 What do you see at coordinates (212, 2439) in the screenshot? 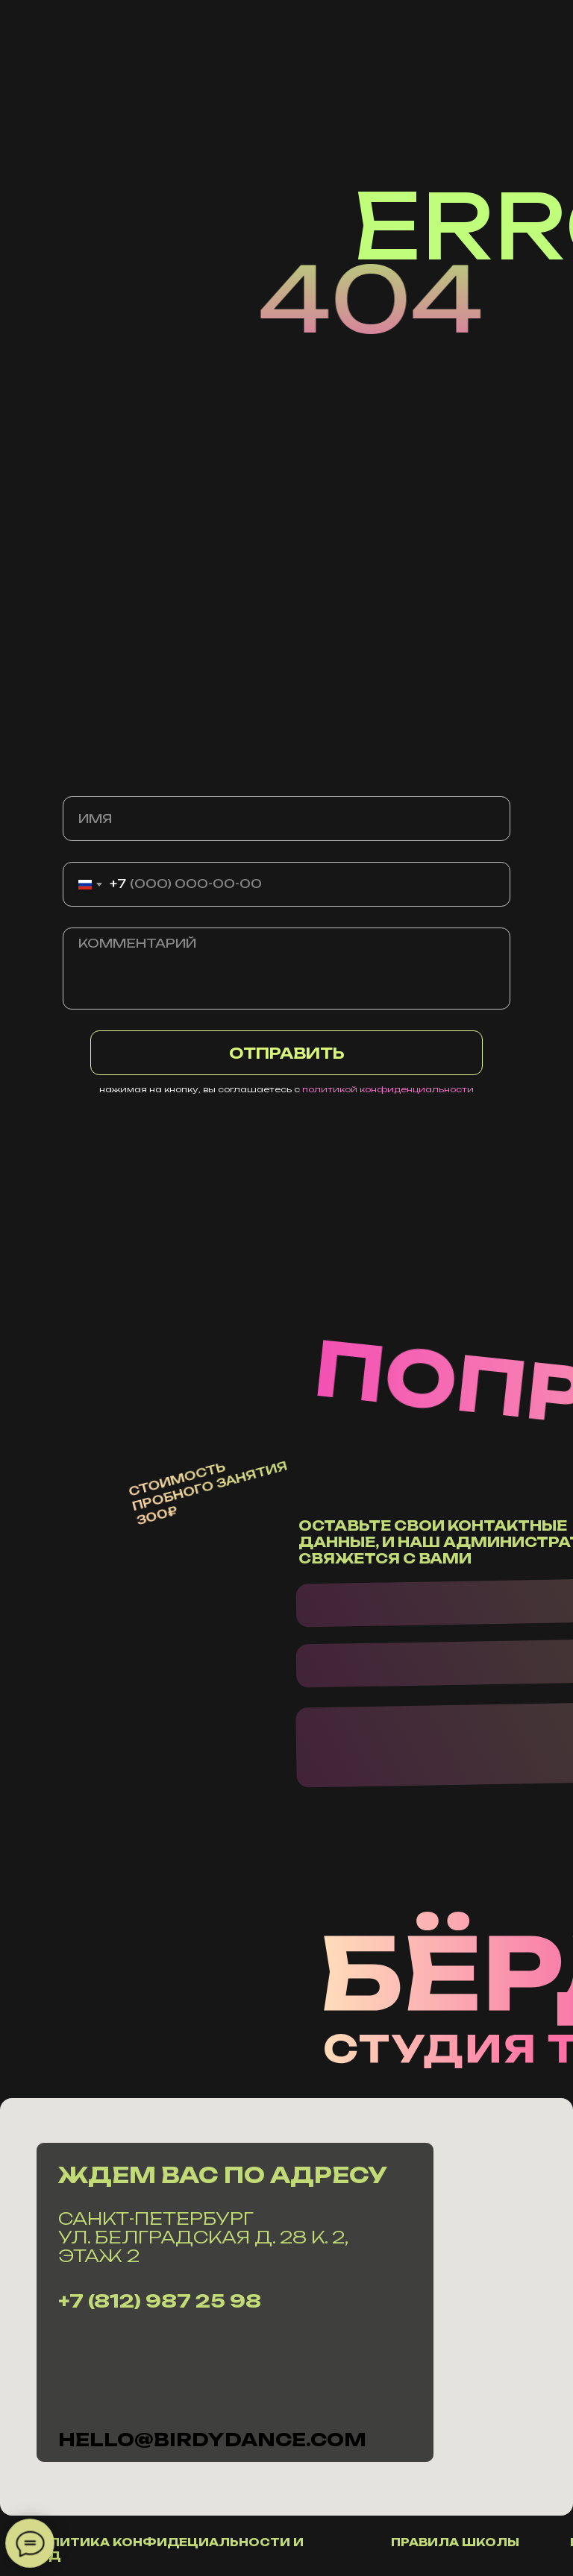
I see `hello@Birdydance.com` at bounding box center [212, 2439].